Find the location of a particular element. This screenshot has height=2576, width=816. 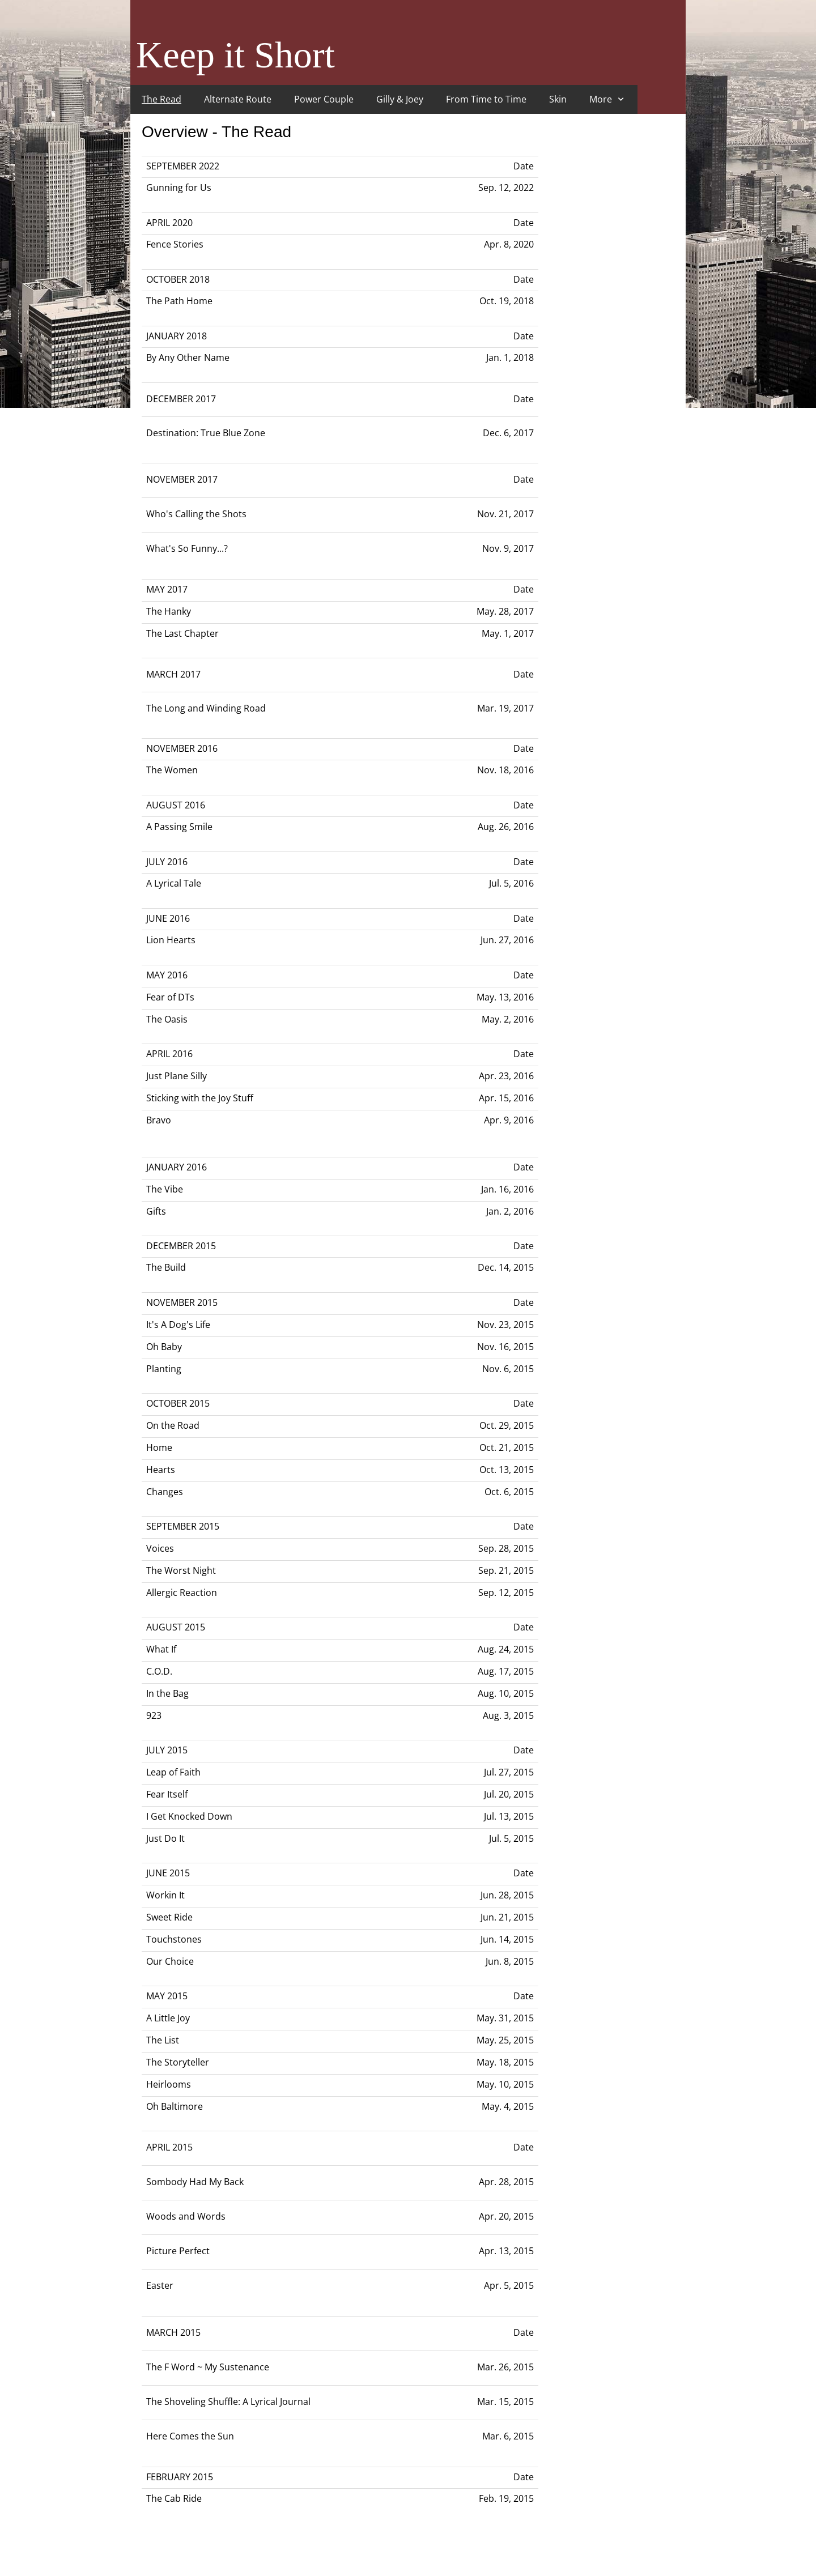

Allergic Reaction is located at coordinates (181, 1592).